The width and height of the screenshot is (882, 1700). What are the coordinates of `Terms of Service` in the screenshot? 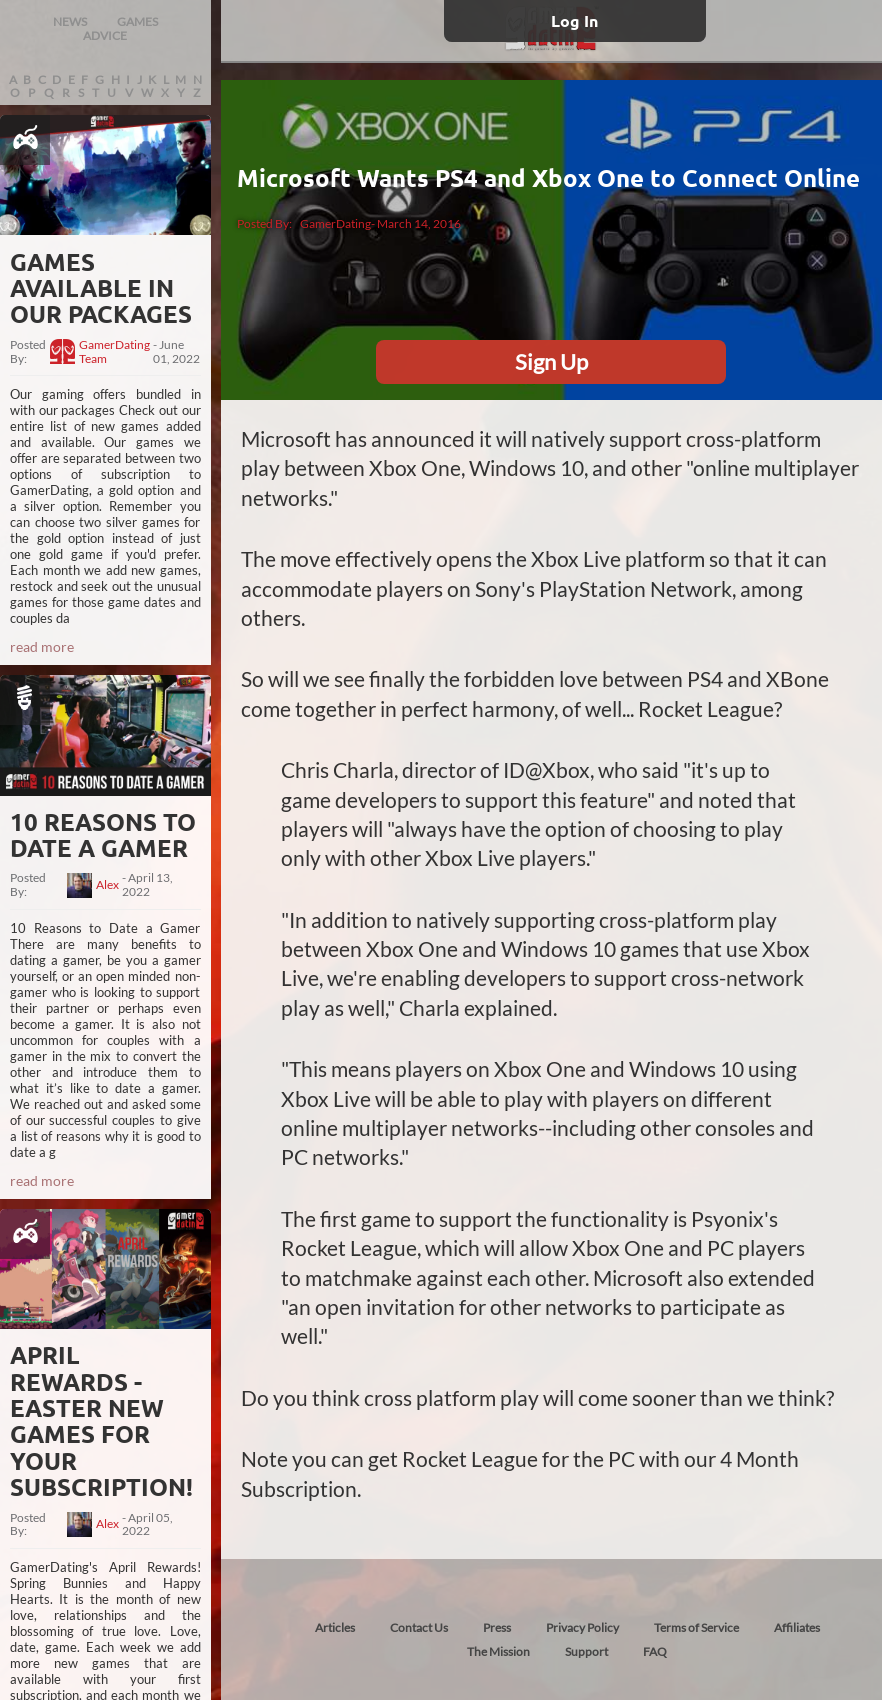 It's located at (696, 1627).